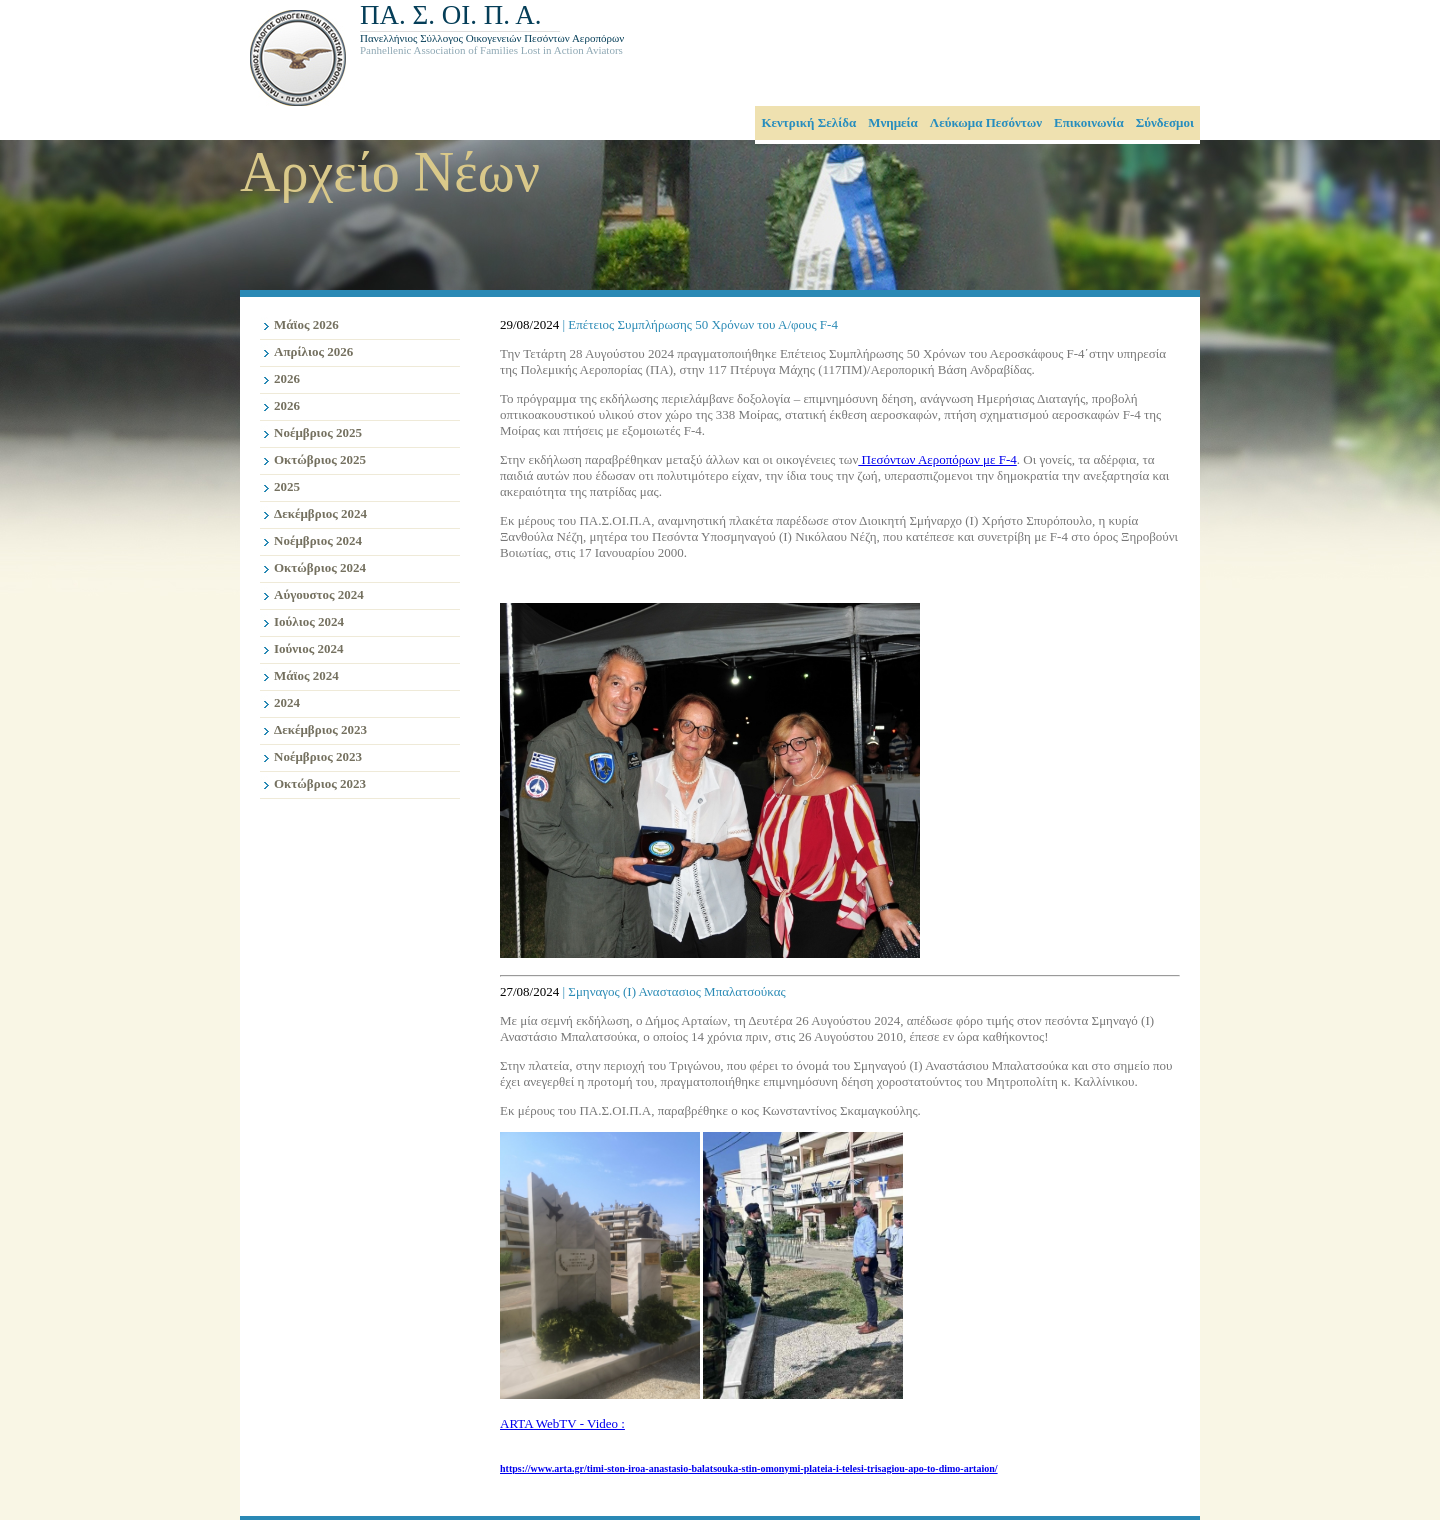  What do you see at coordinates (320, 513) in the screenshot?
I see `Δεκέμβριος 2024` at bounding box center [320, 513].